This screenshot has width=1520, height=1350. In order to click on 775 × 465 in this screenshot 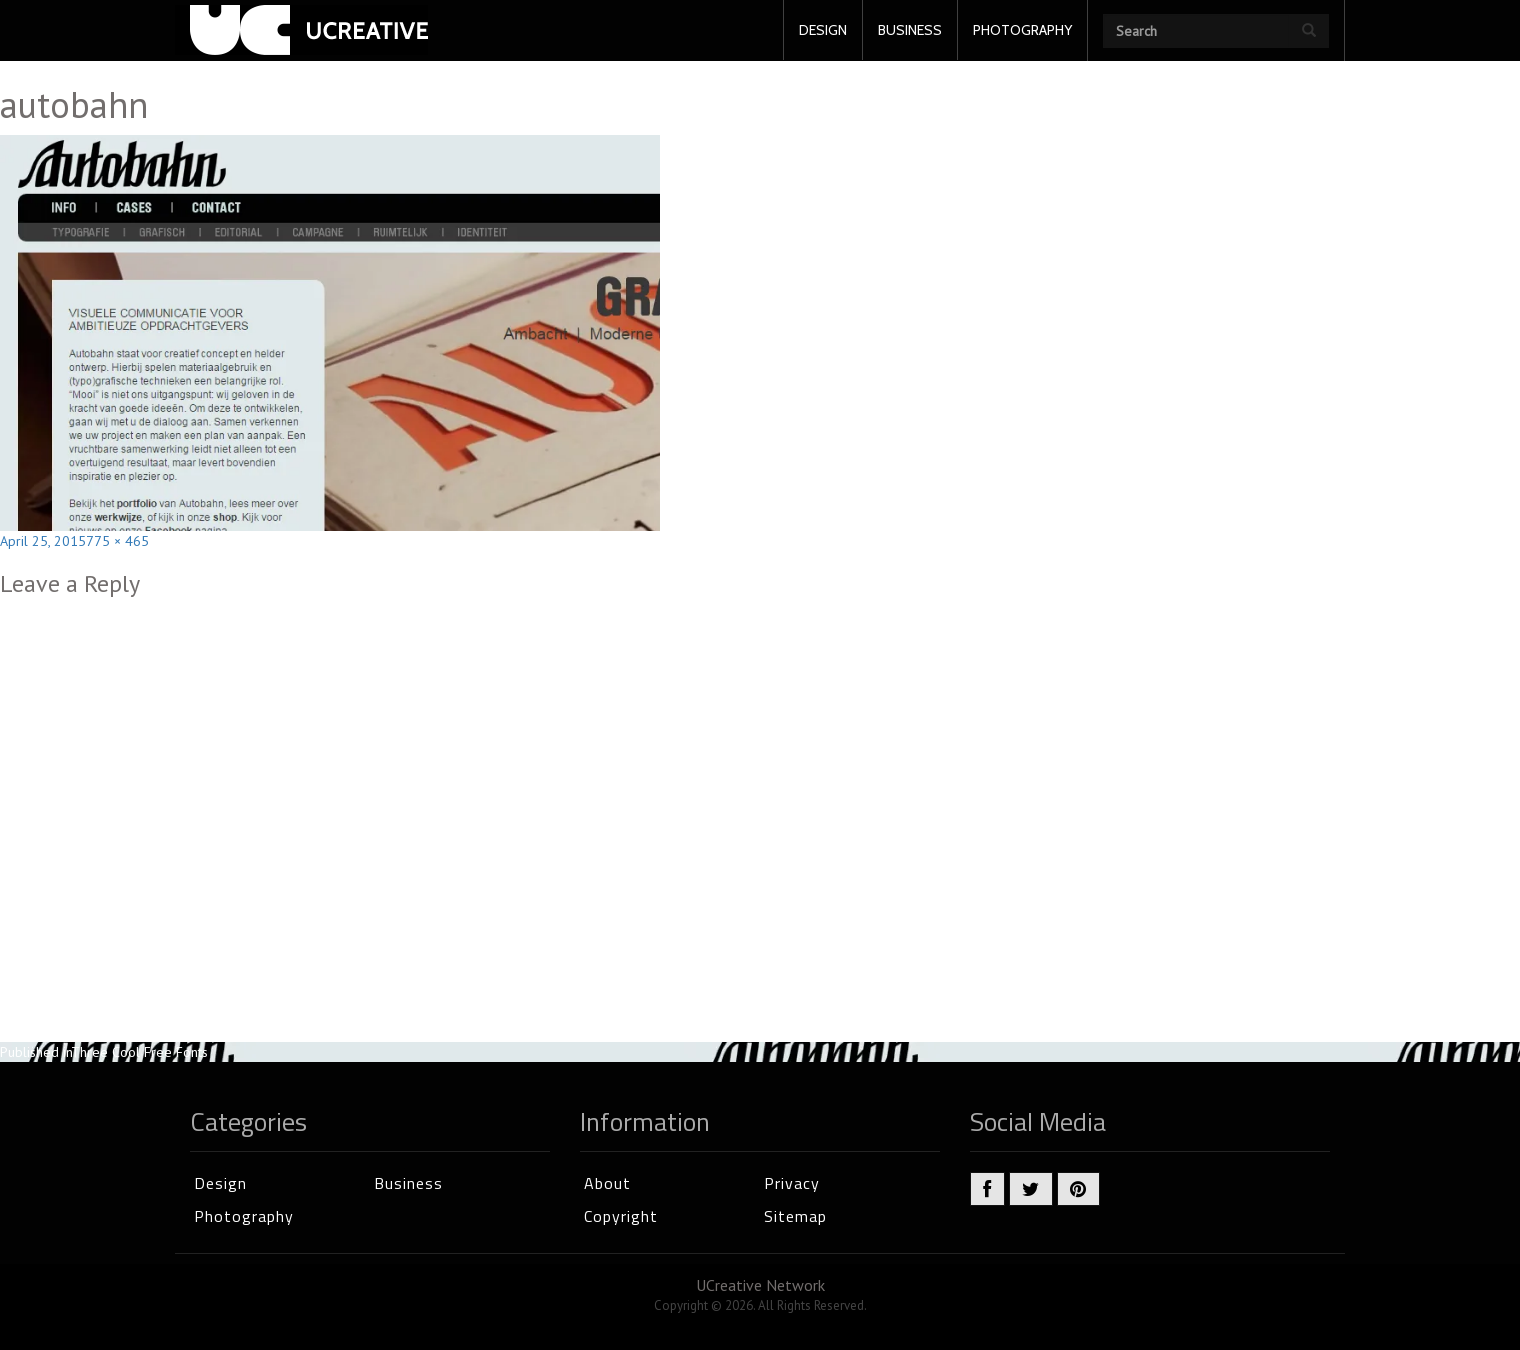, I will do `click(117, 541)`.